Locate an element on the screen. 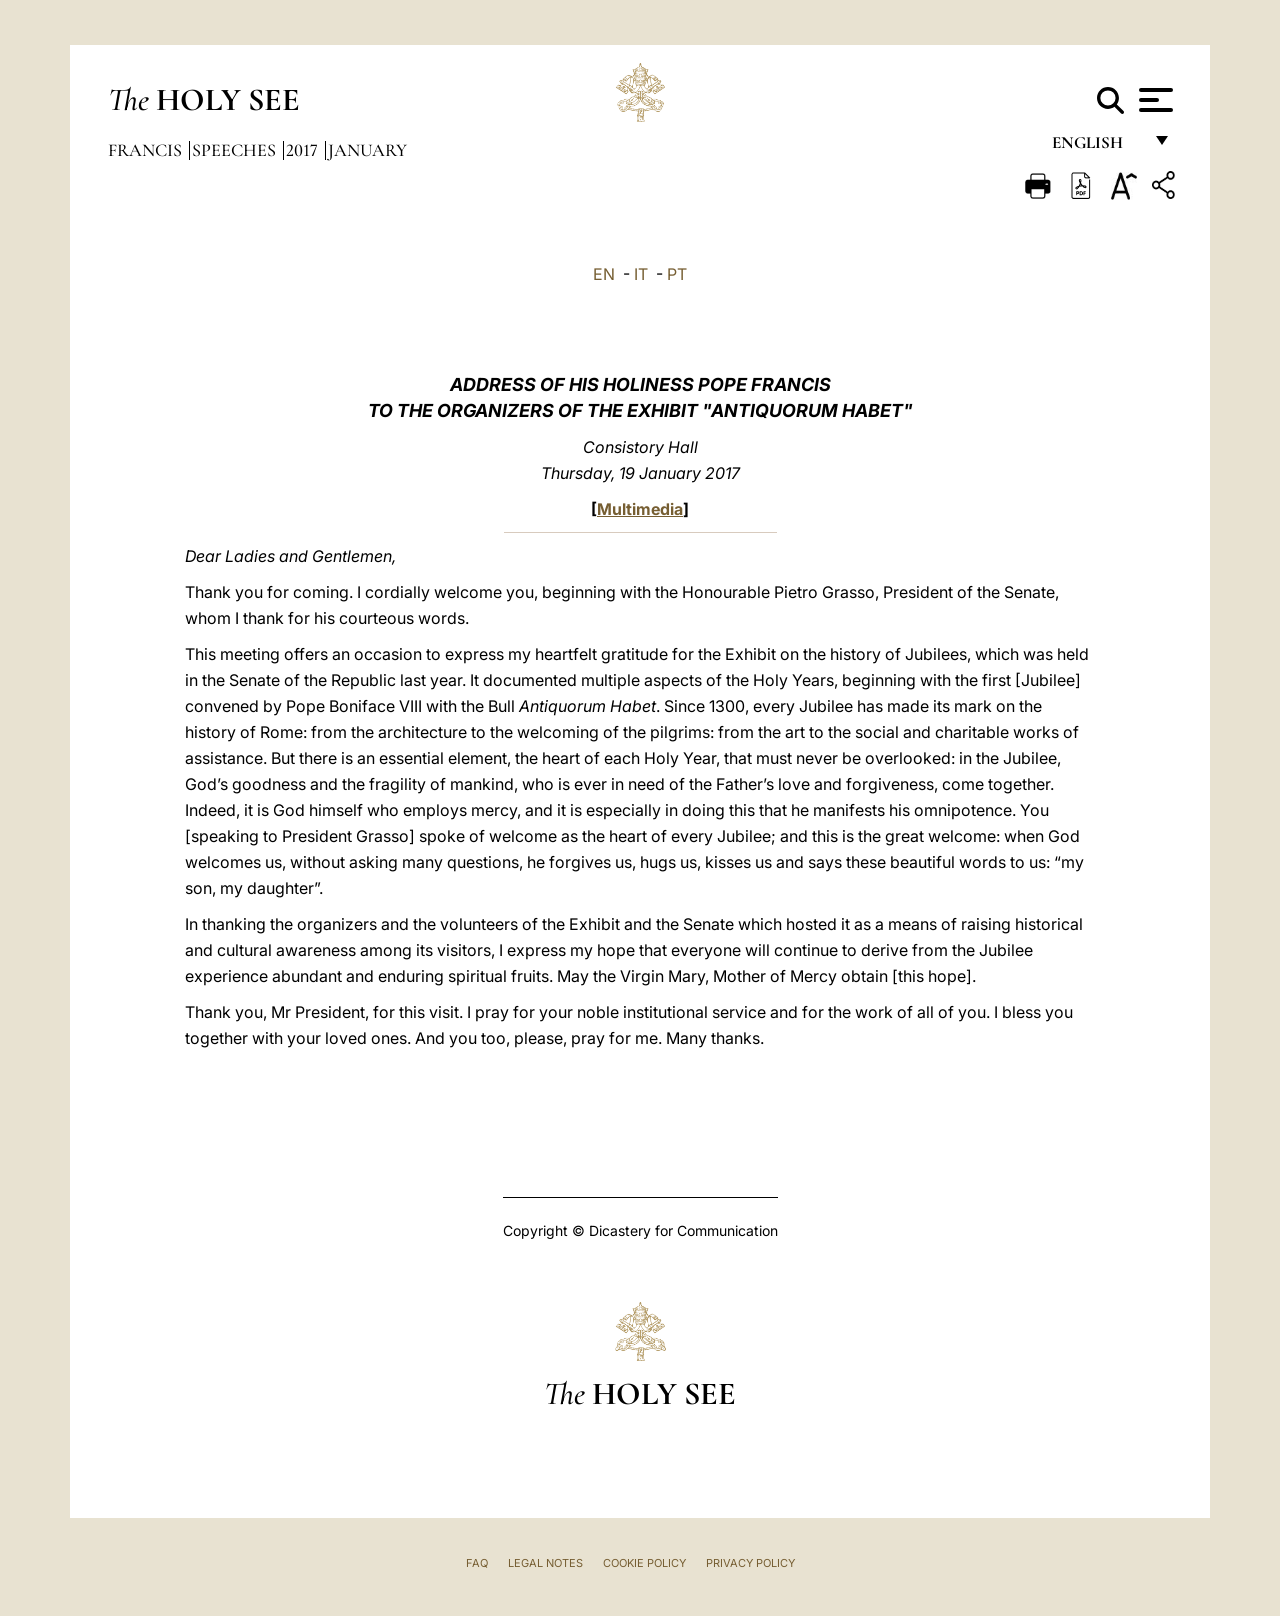  FAQ is located at coordinates (477, 1563).